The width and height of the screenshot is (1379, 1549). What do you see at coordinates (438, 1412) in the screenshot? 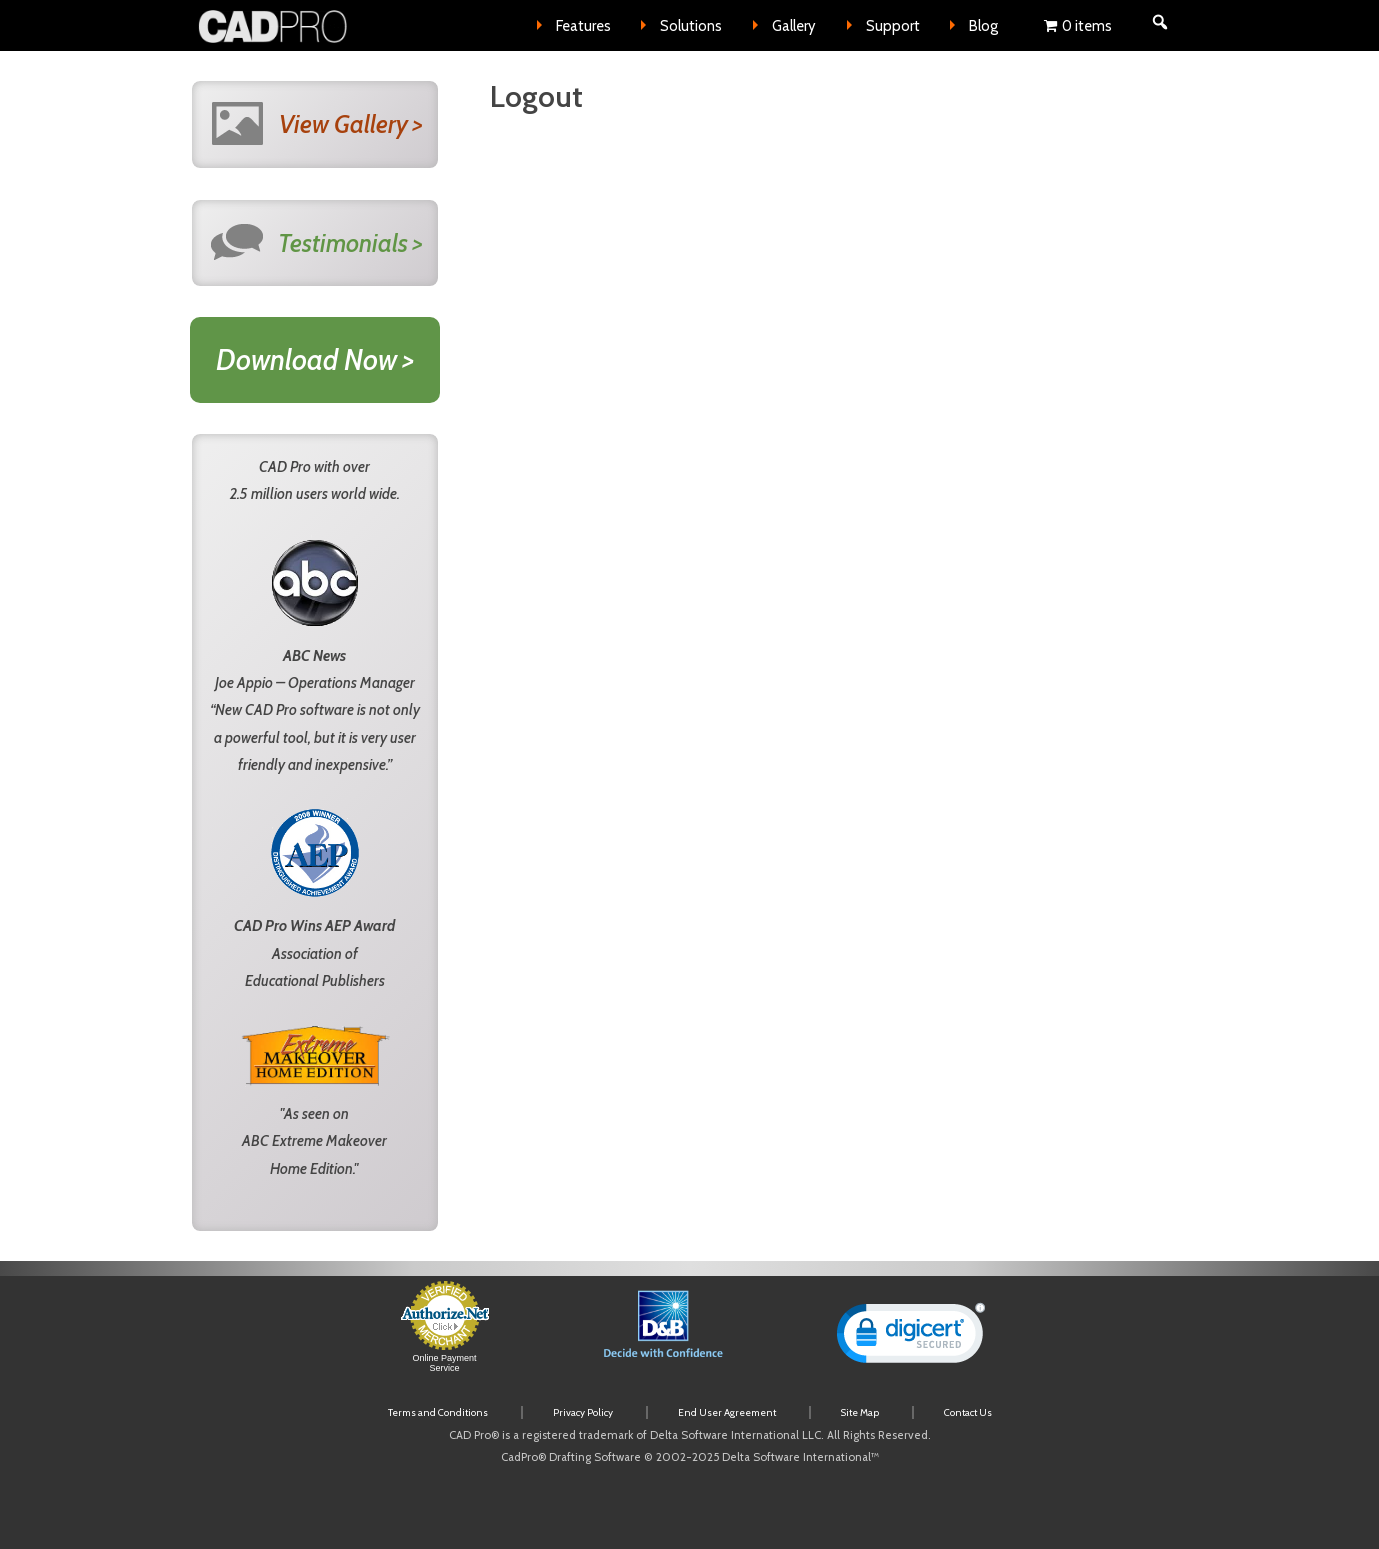
I see `Terms and Conditions` at bounding box center [438, 1412].